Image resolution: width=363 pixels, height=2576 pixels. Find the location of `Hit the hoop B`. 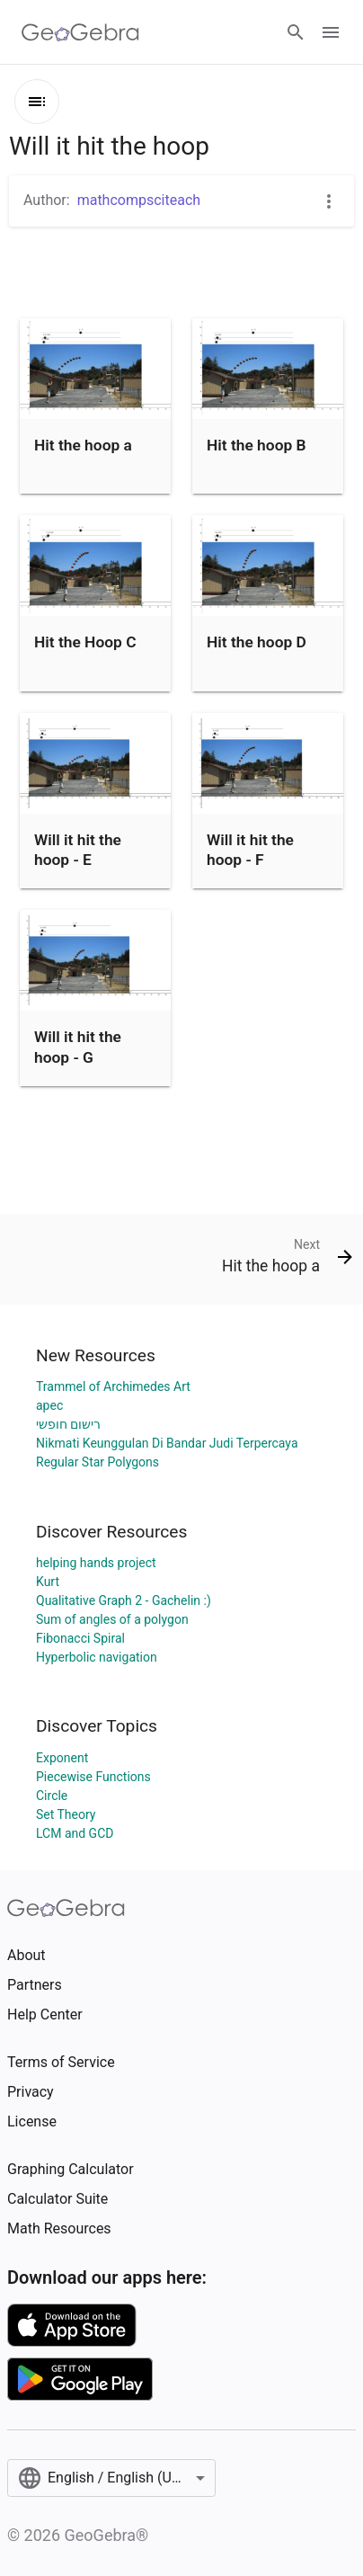

Hit the hoop B is located at coordinates (256, 445).